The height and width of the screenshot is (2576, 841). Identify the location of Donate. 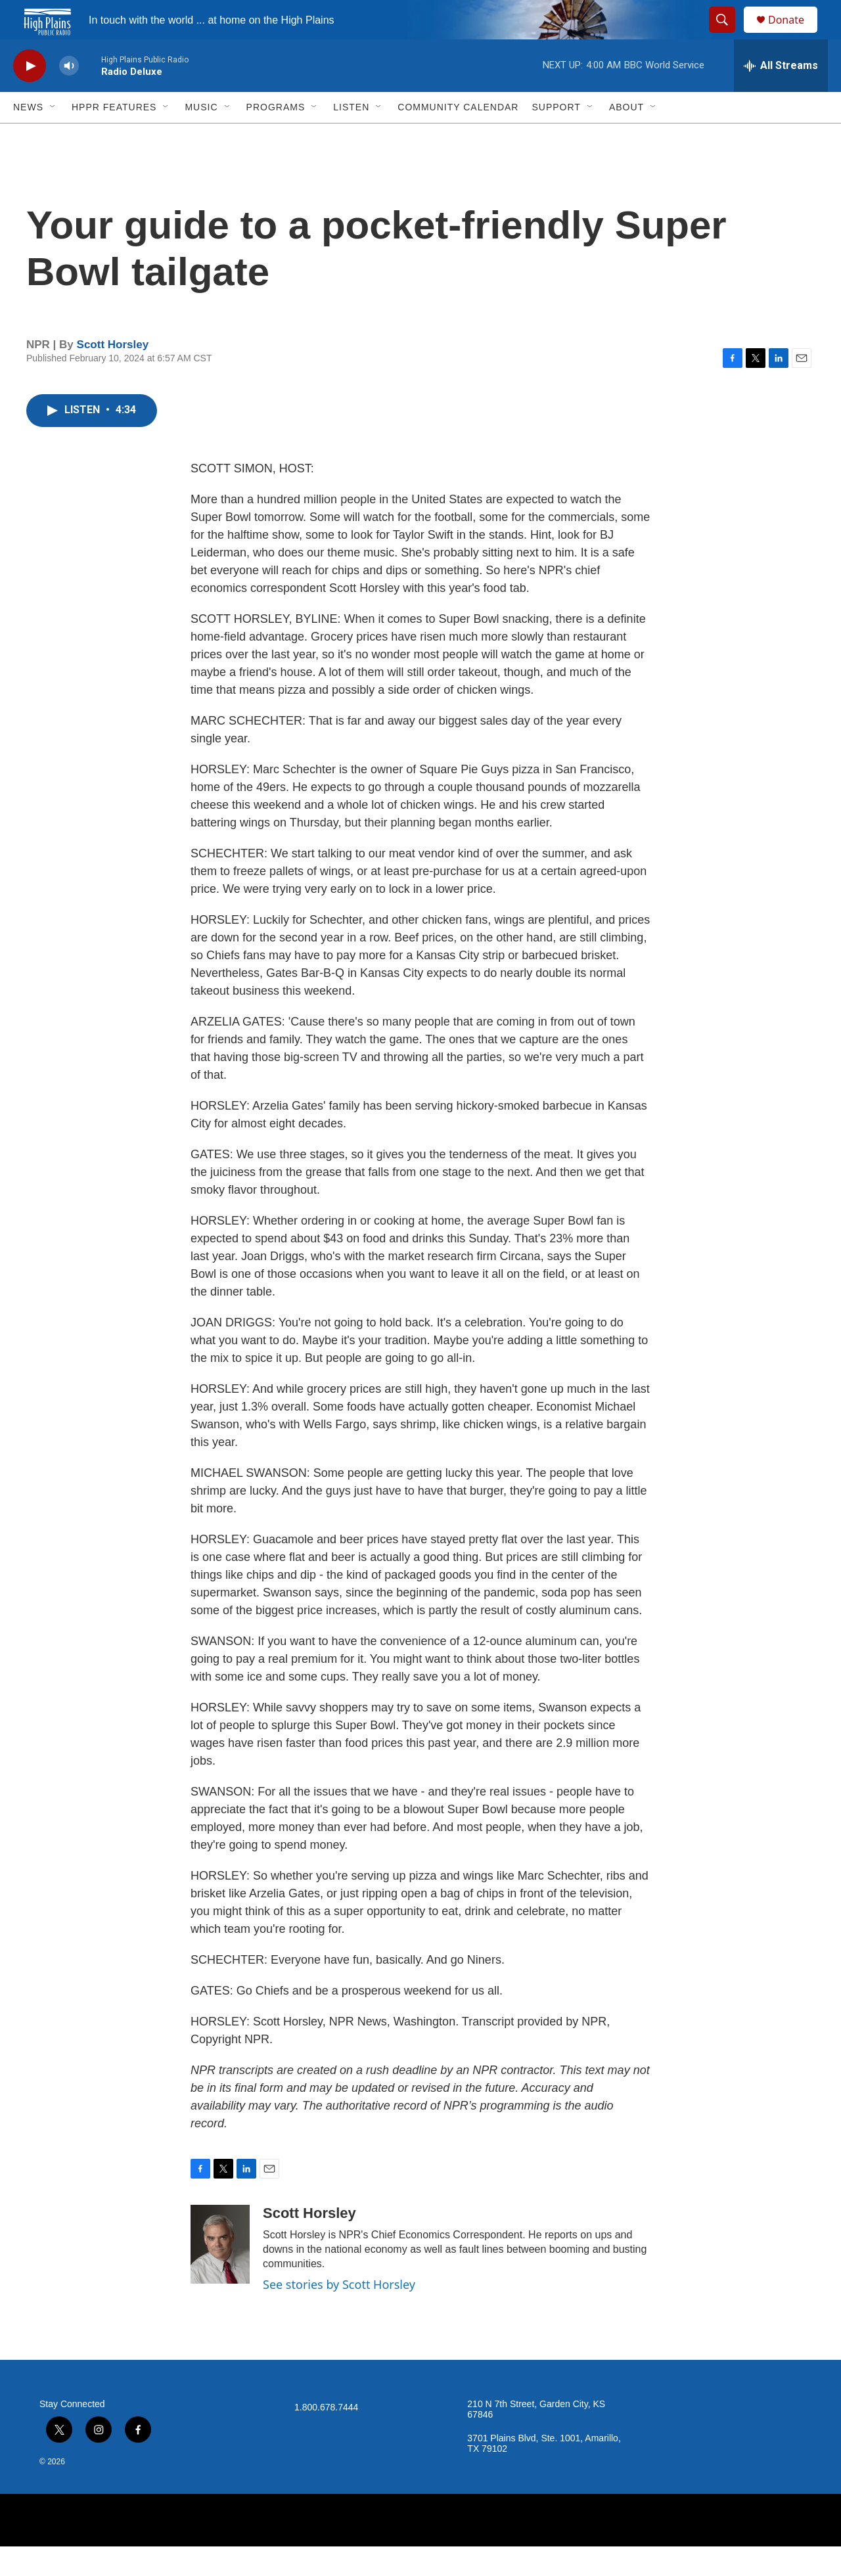
(794, 34).